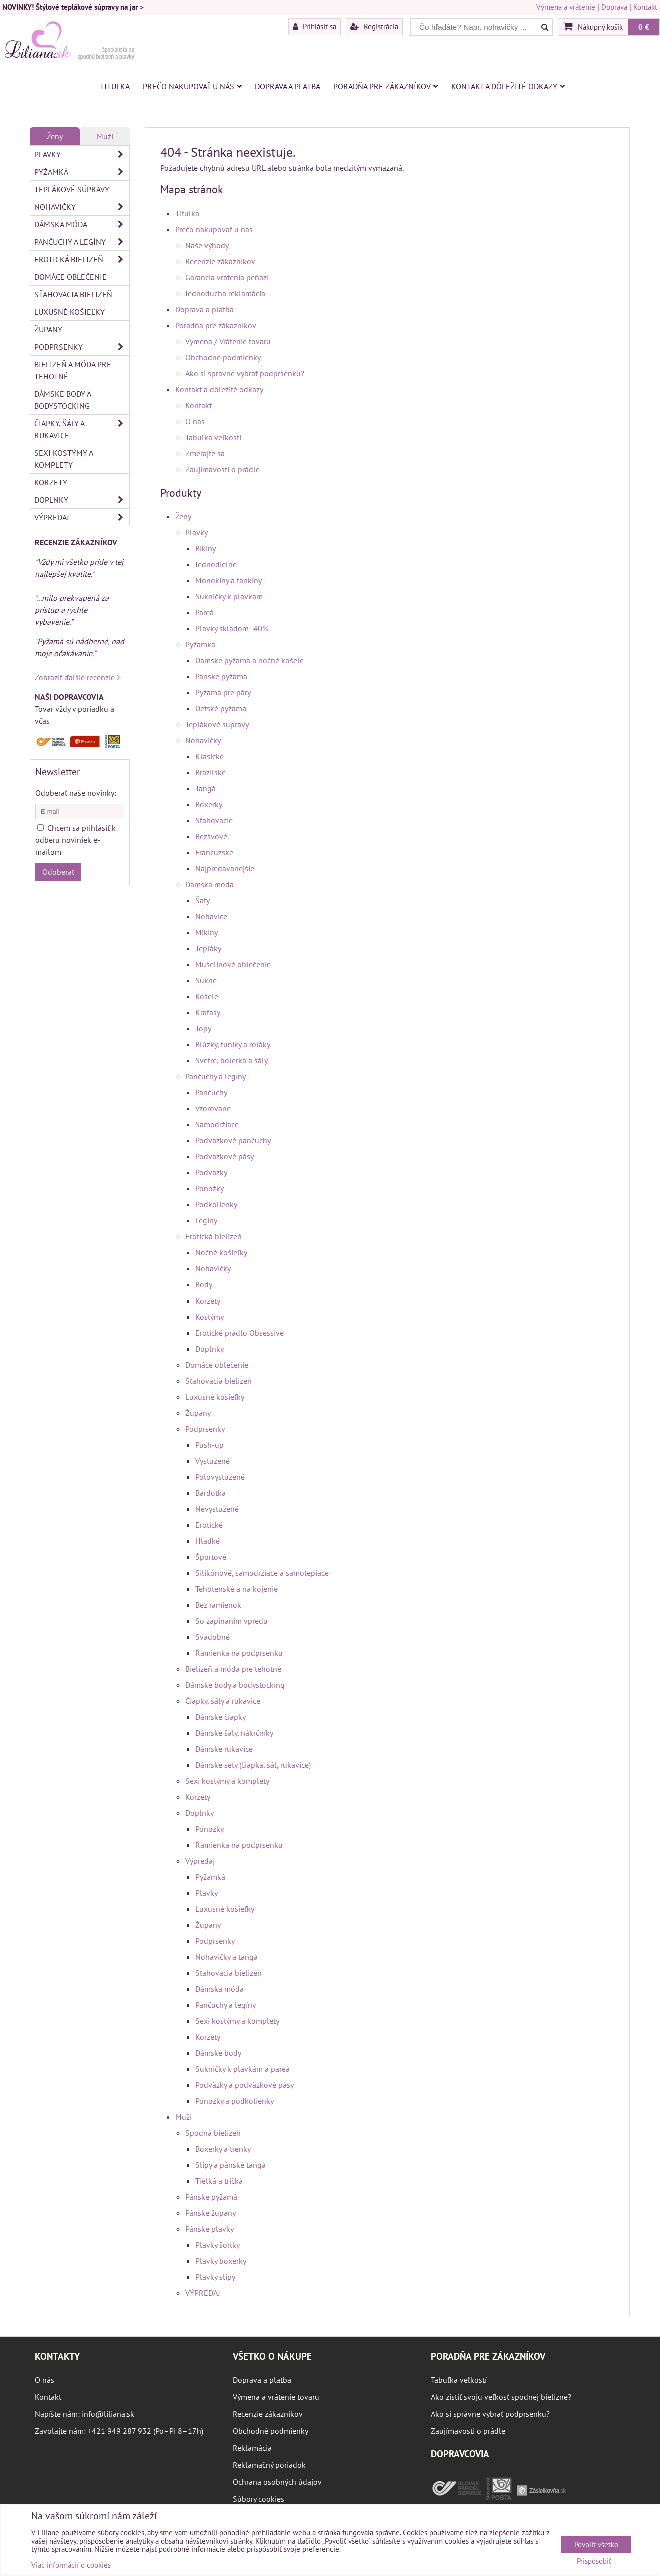 The height and width of the screenshot is (2576, 660). Describe the element at coordinates (287, 86) in the screenshot. I see `Doprava a platba` at that location.